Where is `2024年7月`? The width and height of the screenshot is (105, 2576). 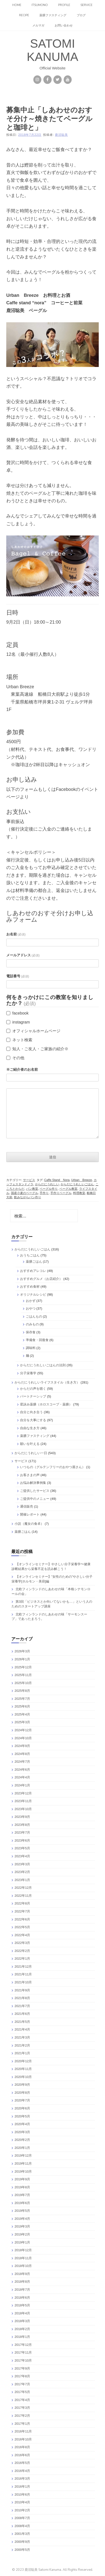
2024年7月 is located at coordinates (22, 1761).